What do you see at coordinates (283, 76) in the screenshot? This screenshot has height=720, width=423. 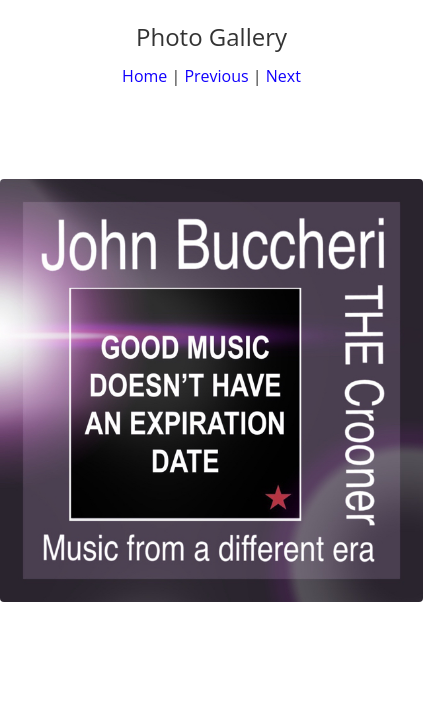 I see `Next` at bounding box center [283, 76].